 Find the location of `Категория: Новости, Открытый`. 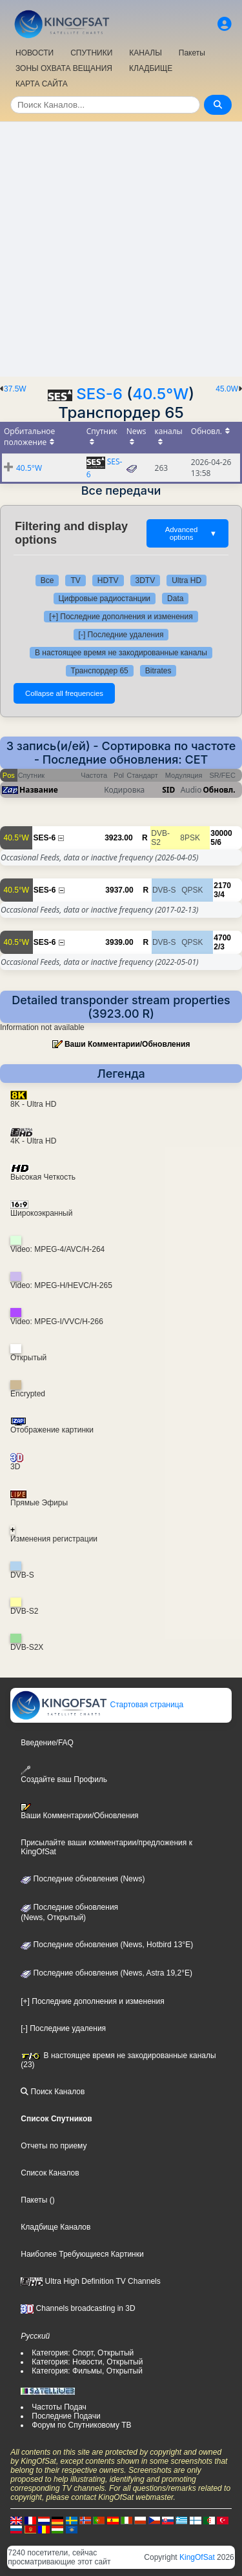

Категория: Новости, Открытый is located at coordinates (87, 2361).